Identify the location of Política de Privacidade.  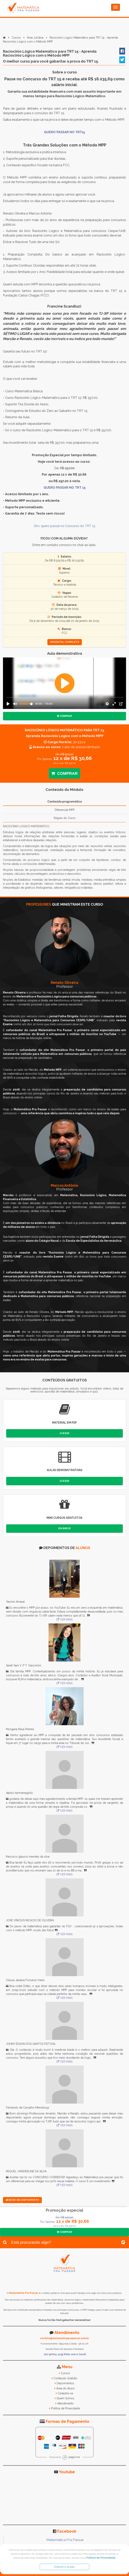
(65, 2408).